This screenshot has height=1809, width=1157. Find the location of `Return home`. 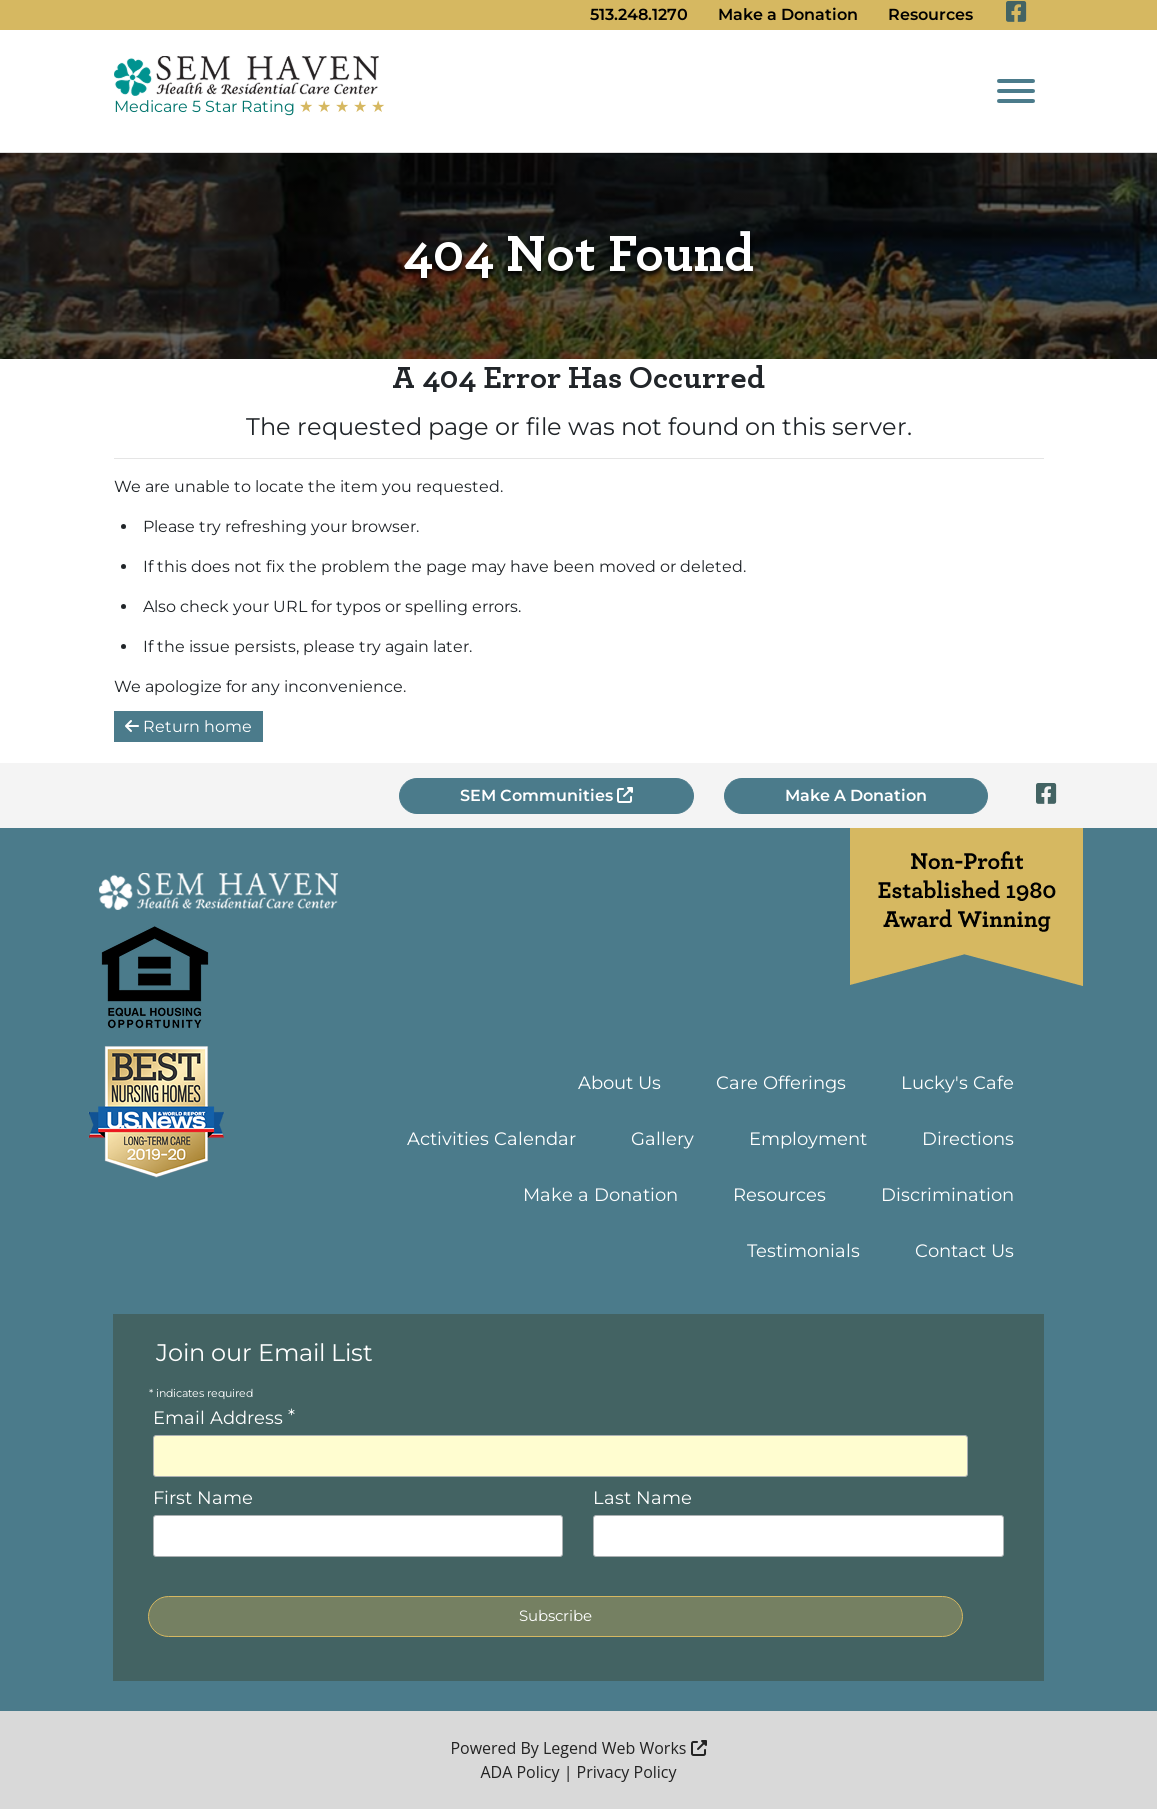

Return home is located at coordinates (188, 726).